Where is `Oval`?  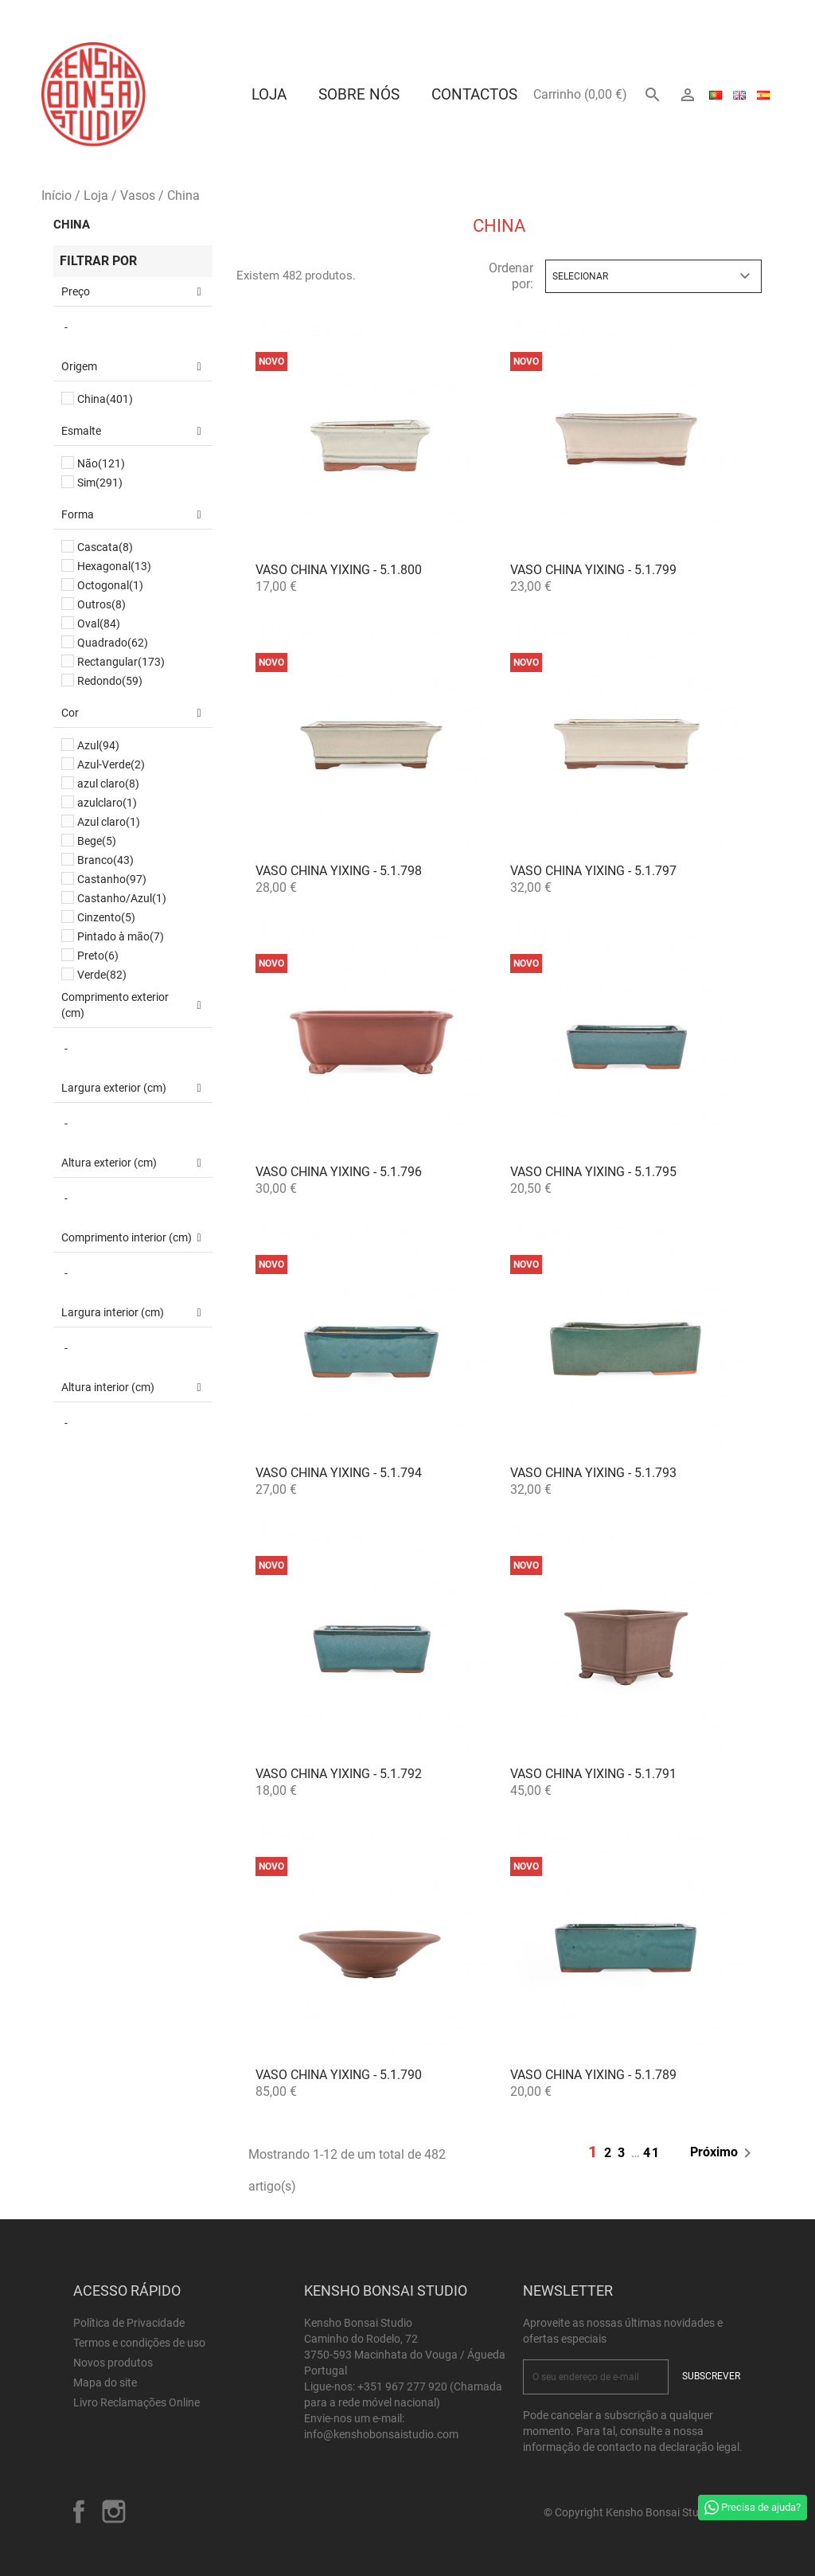 Oval is located at coordinates (98, 623).